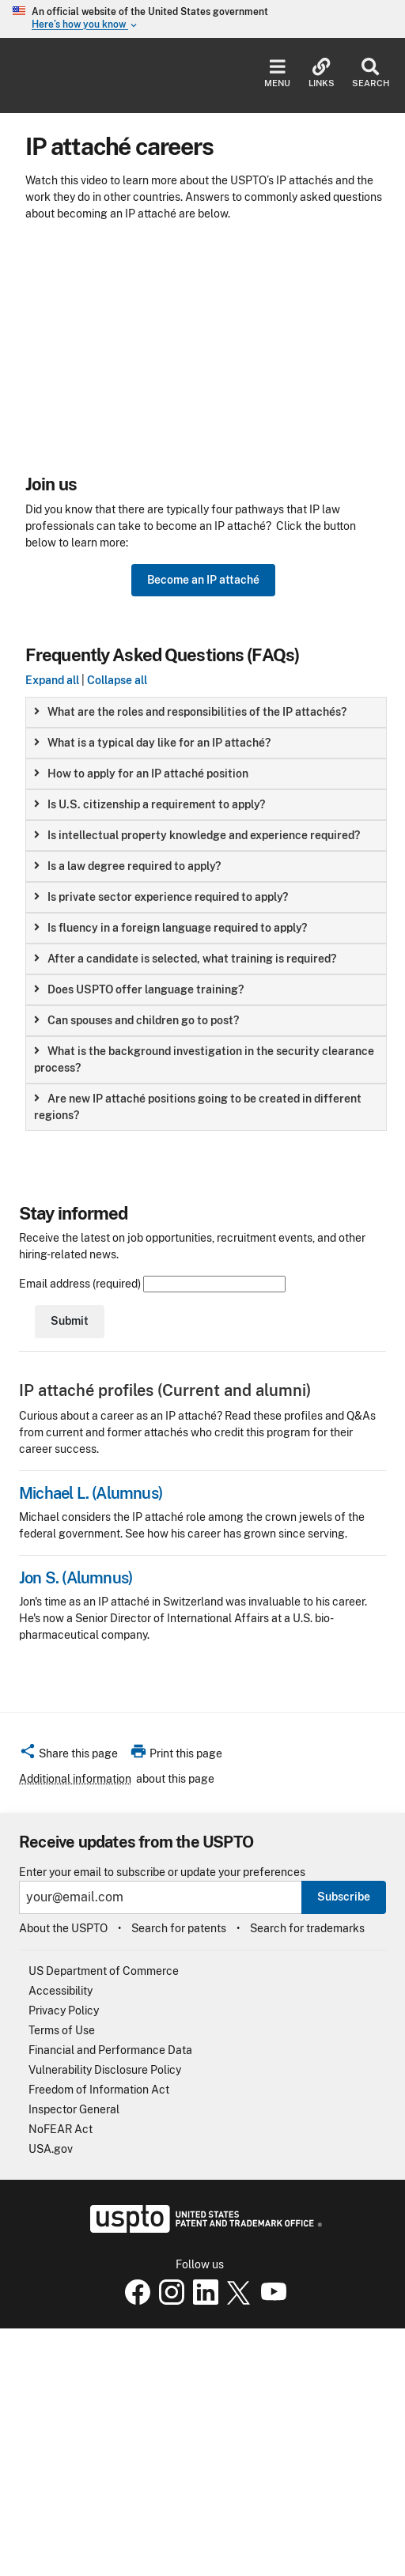 This screenshot has width=405, height=2576. Describe the element at coordinates (204, 1059) in the screenshot. I see `What is the background investigation in the security clearance process? [button]` at that location.